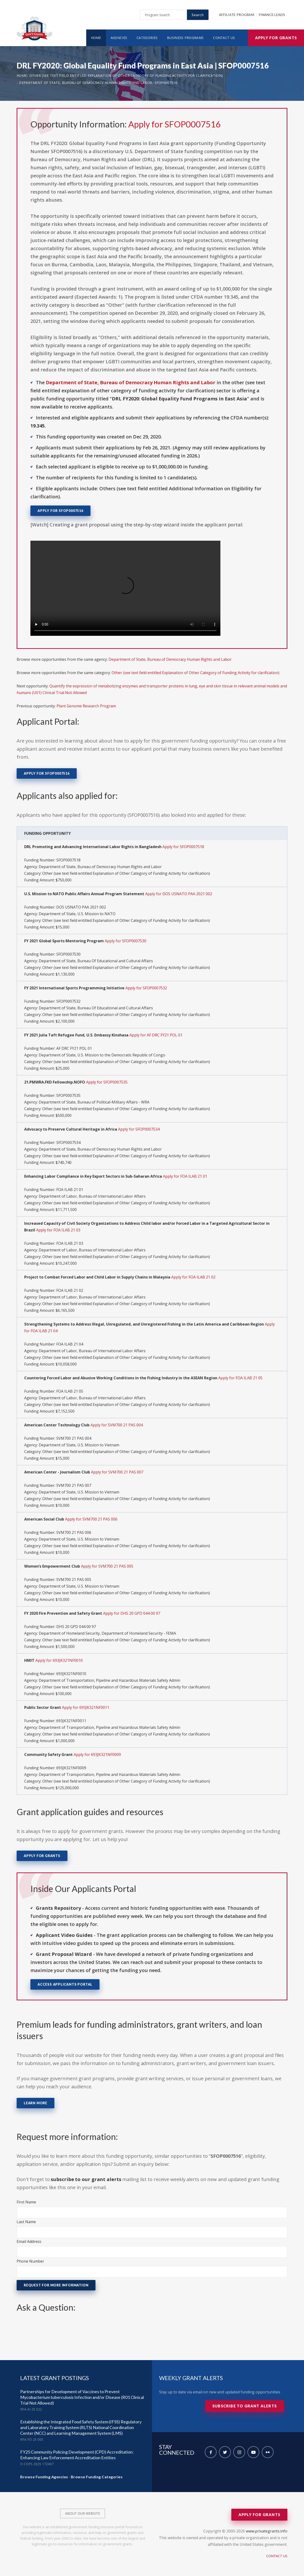 The image size is (304, 2576). Describe the element at coordinates (146, 988) in the screenshot. I see `Apply for SFOP0007532` at that location.